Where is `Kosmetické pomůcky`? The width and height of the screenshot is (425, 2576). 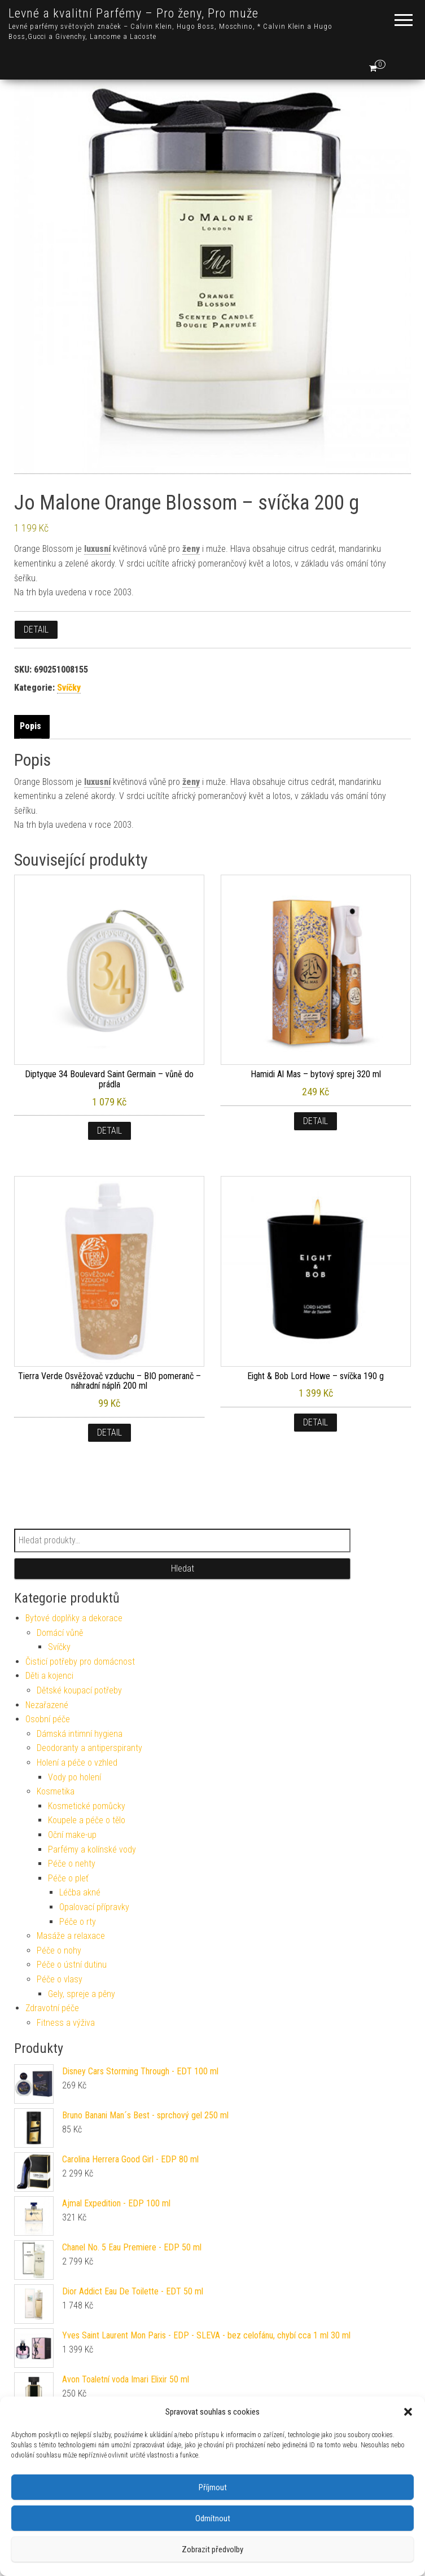 Kosmetické pomůcky is located at coordinates (86, 1806).